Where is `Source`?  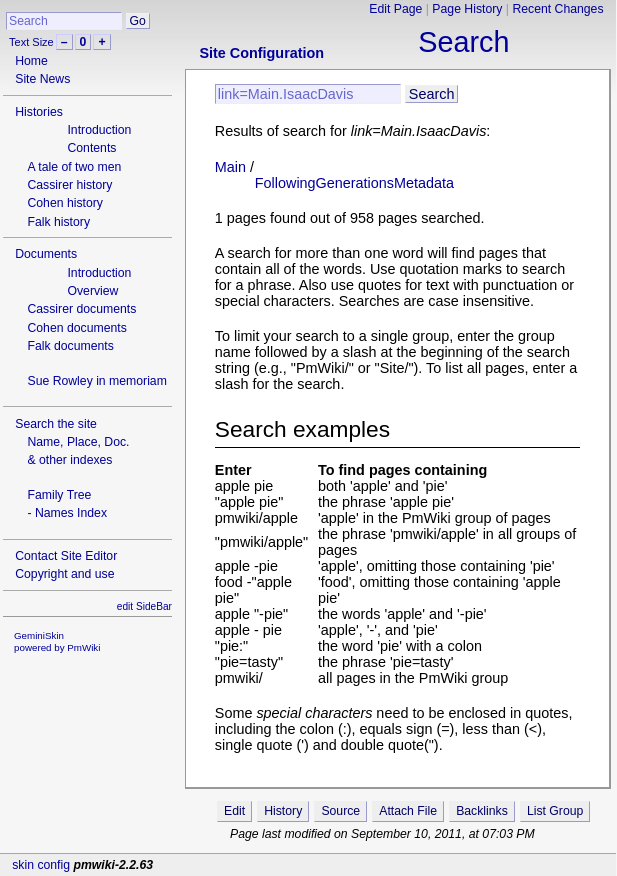
Source is located at coordinates (340, 811).